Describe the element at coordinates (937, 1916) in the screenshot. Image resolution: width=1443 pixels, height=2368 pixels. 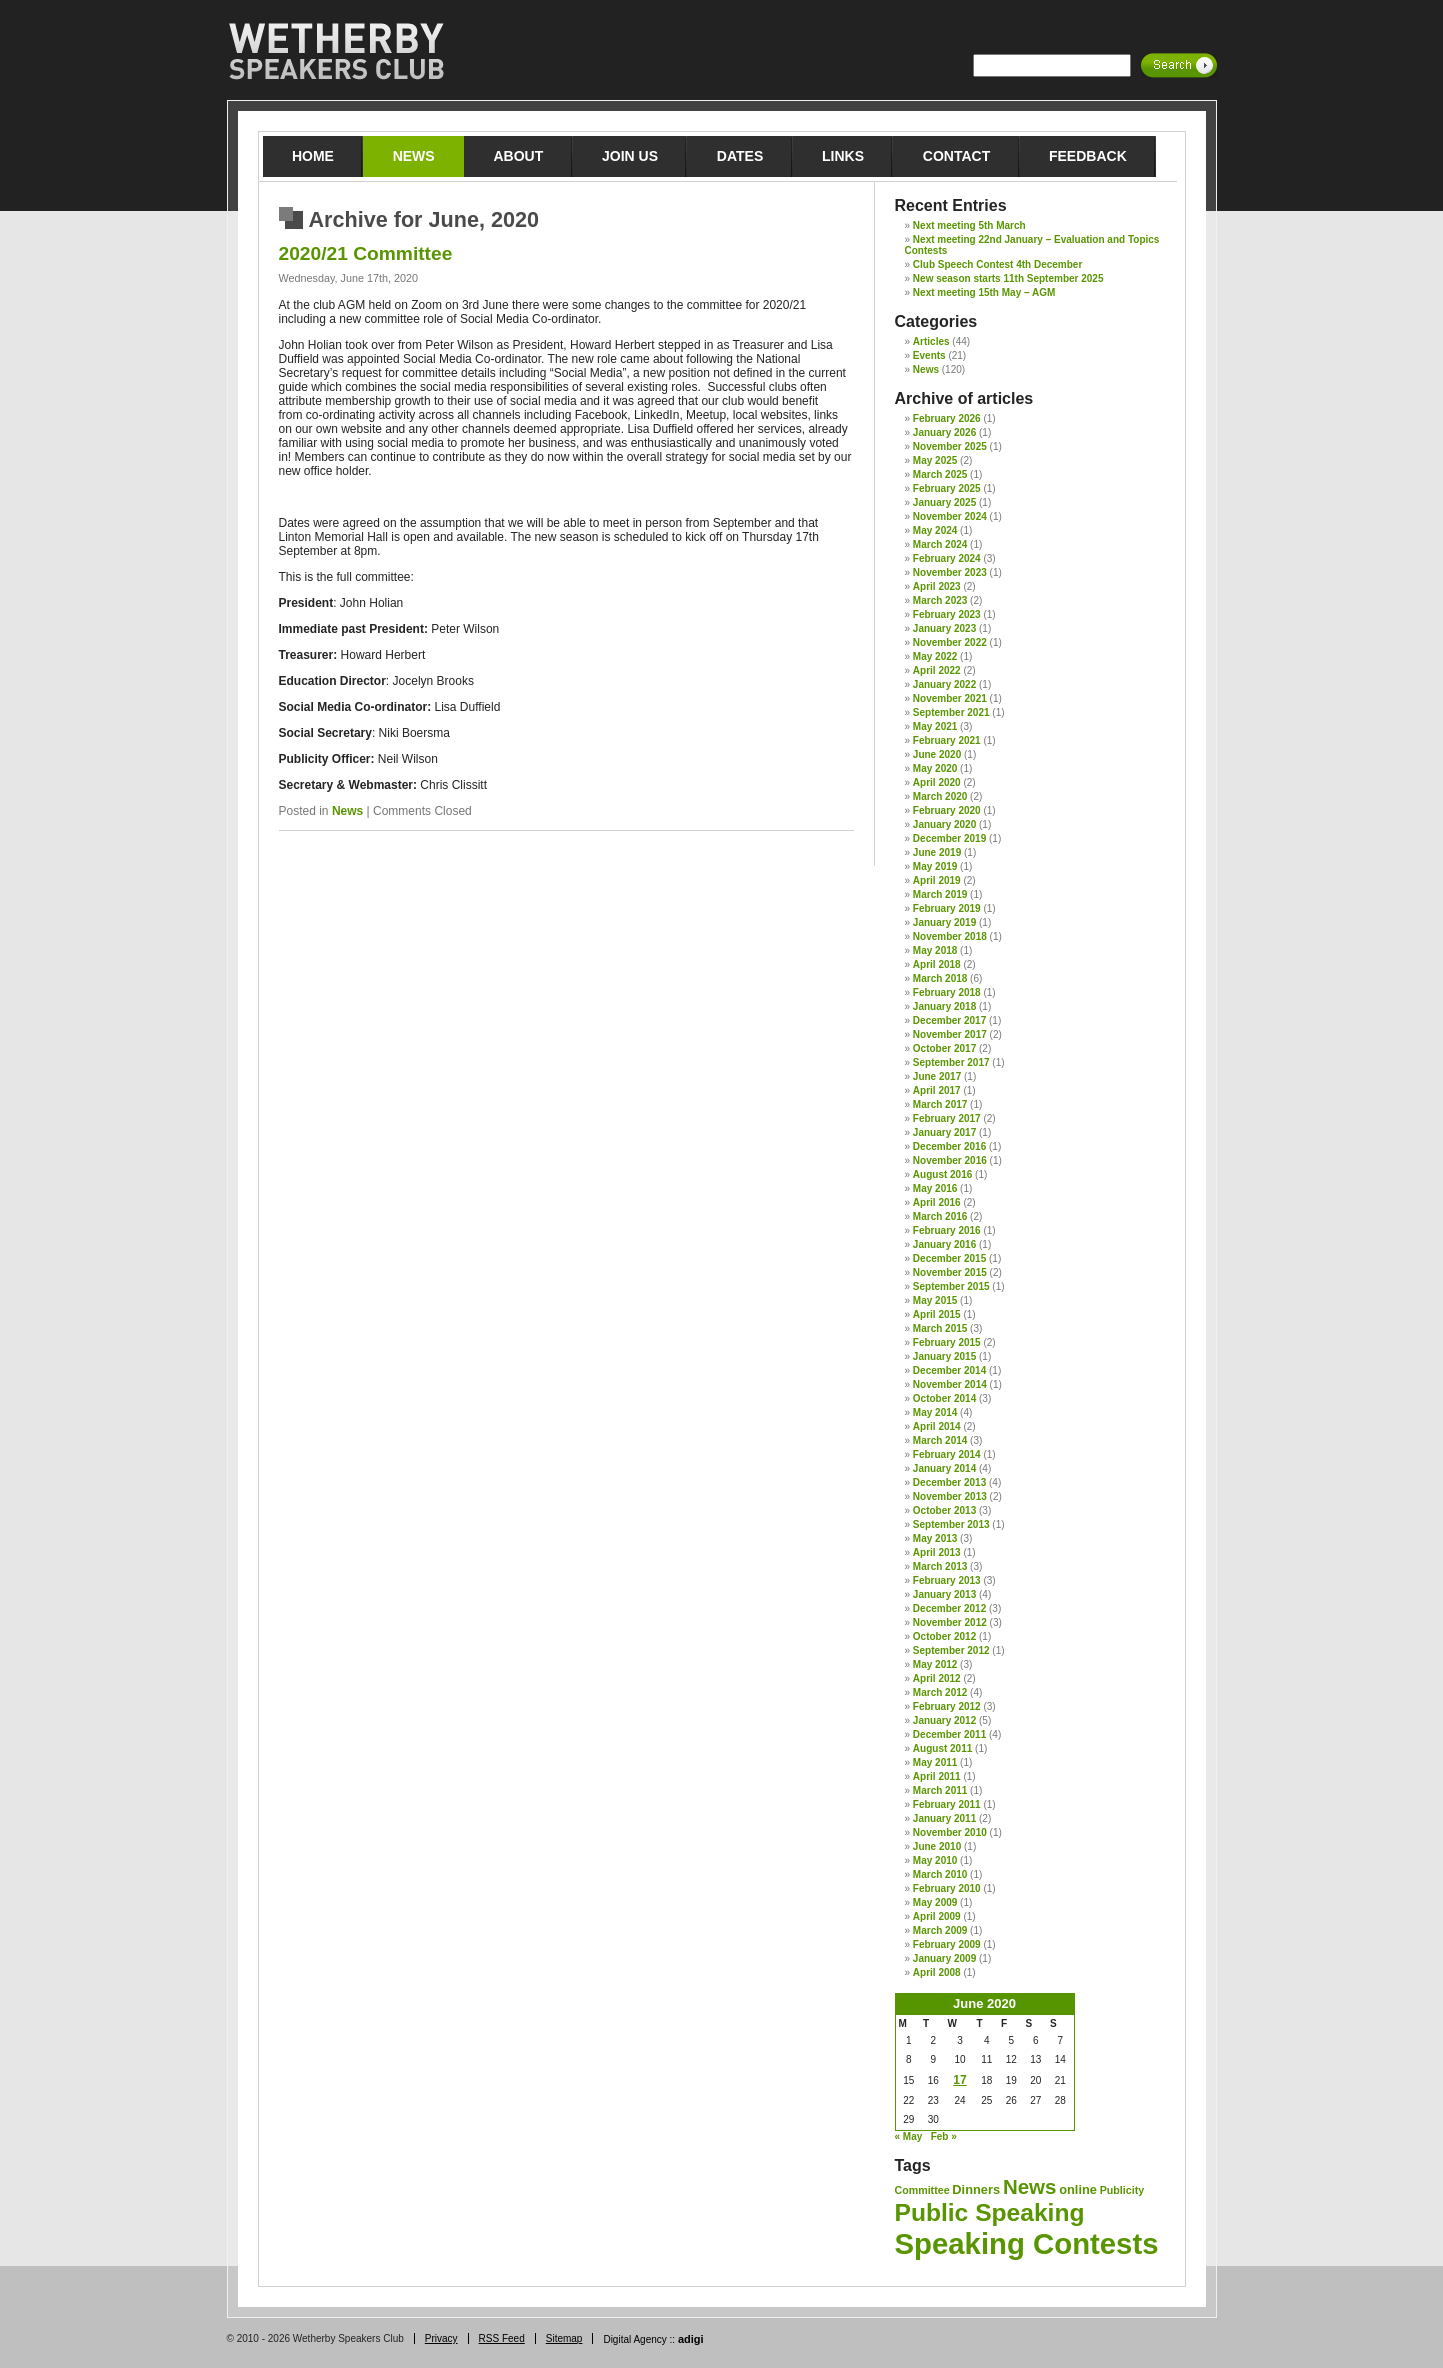
I see `April 2009` at that location.